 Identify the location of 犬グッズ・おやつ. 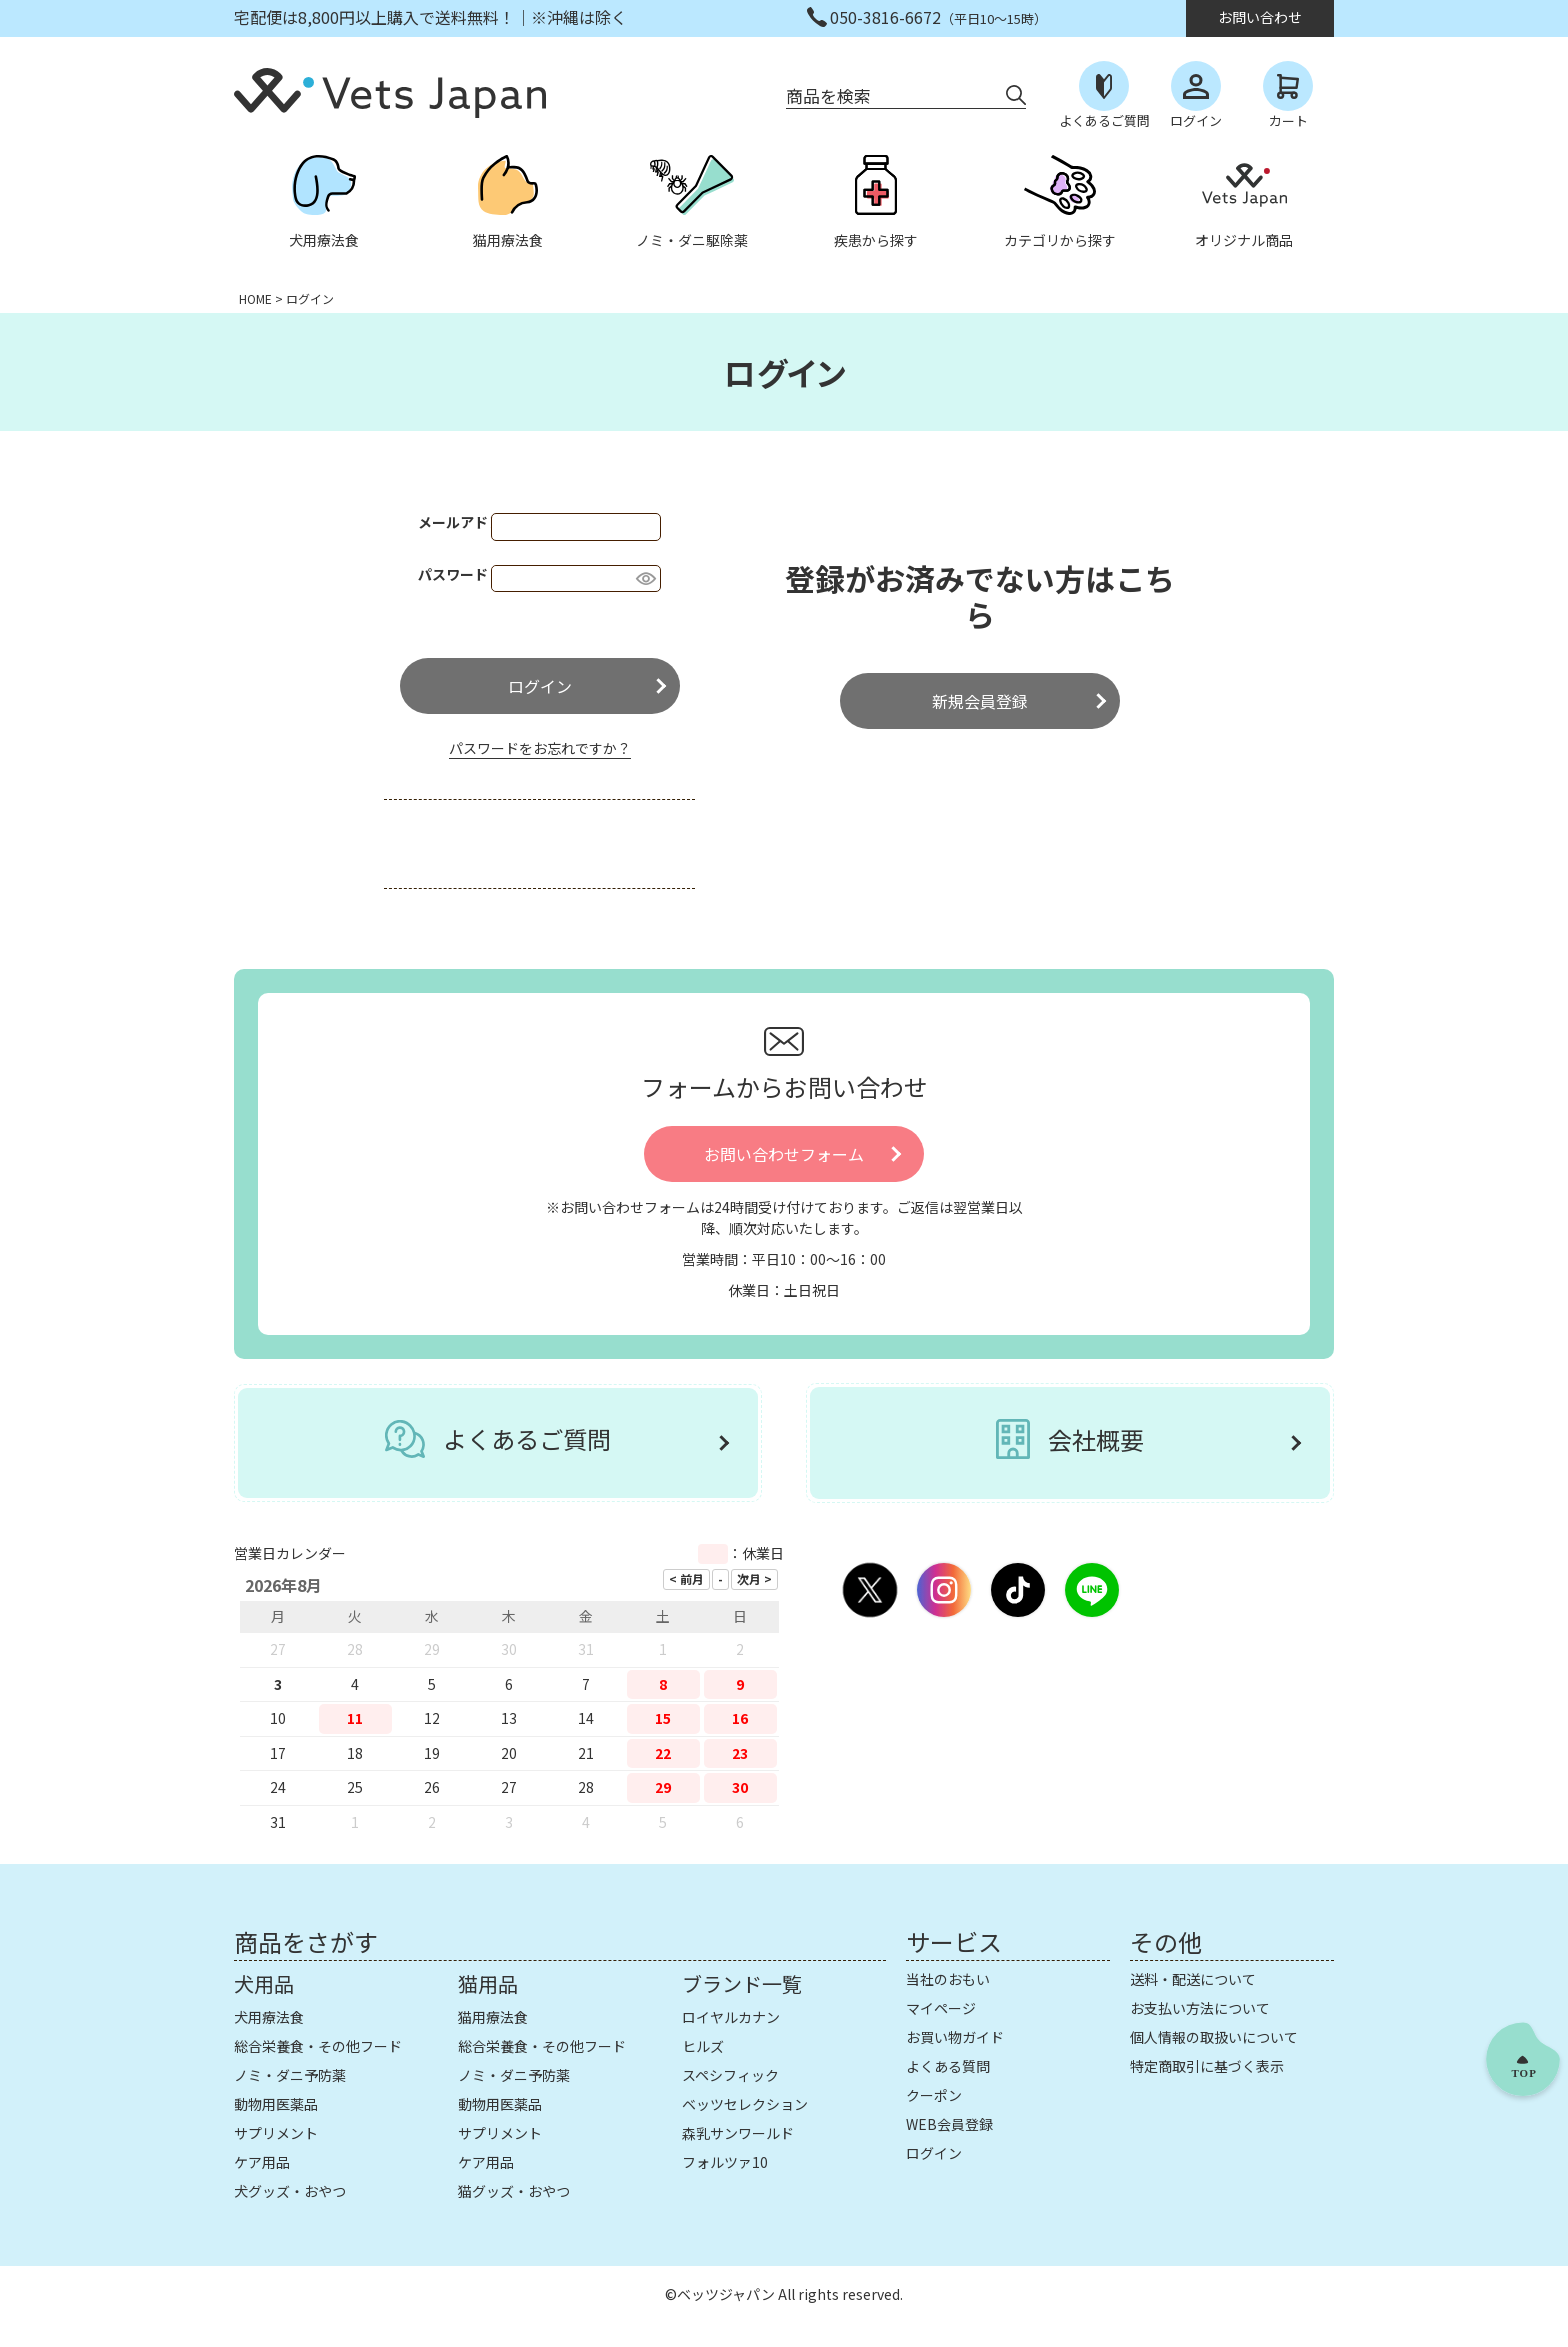
(290, 2191).